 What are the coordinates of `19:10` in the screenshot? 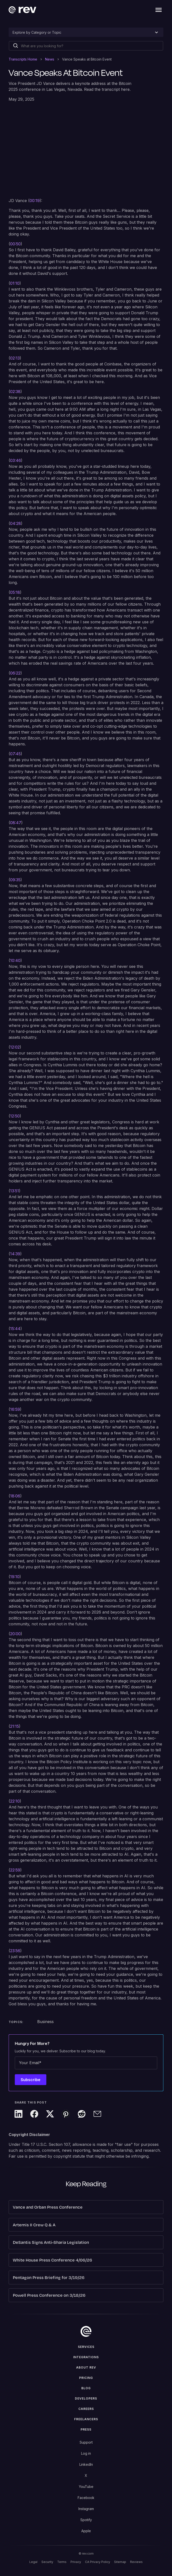 It's located at (14, 1576).